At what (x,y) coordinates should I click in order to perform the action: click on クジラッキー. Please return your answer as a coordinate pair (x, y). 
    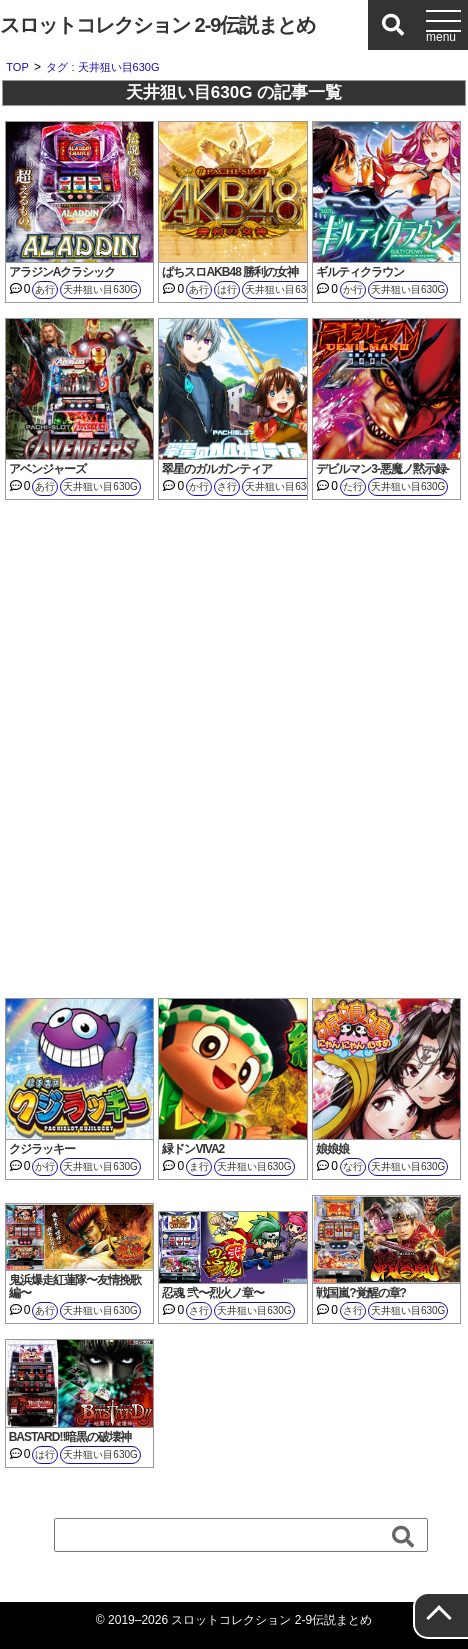
    Looking at the image, I should click on (42, 1149).